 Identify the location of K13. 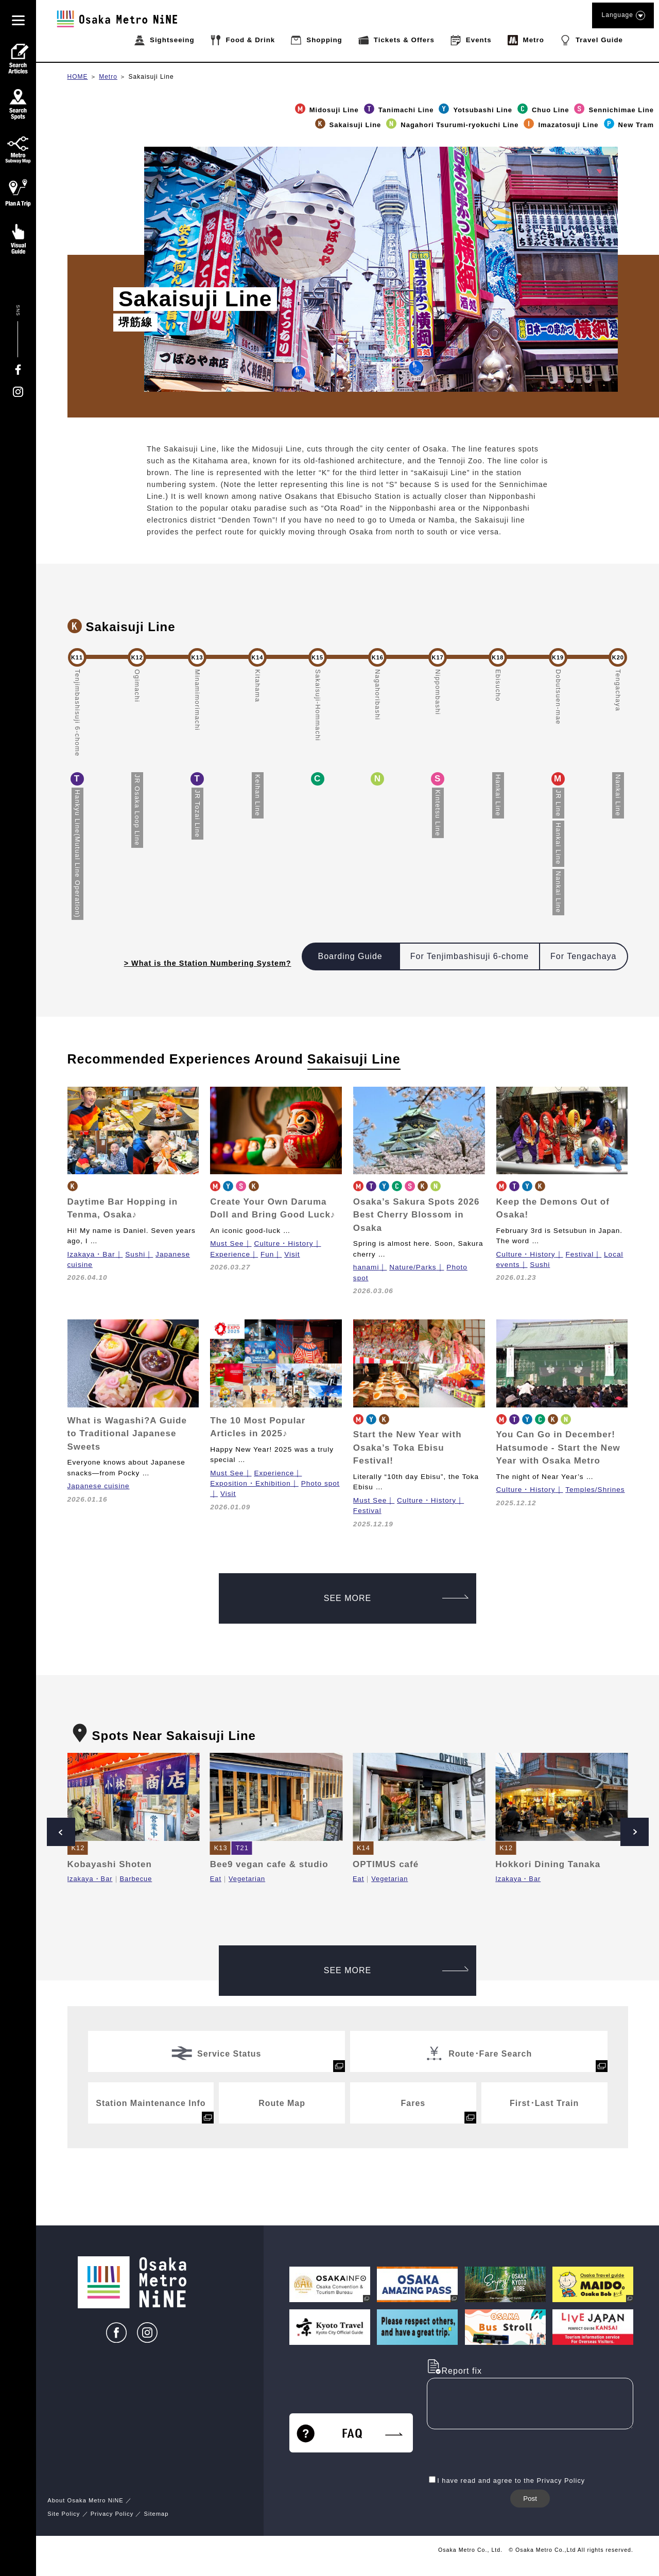
(221, 1848).